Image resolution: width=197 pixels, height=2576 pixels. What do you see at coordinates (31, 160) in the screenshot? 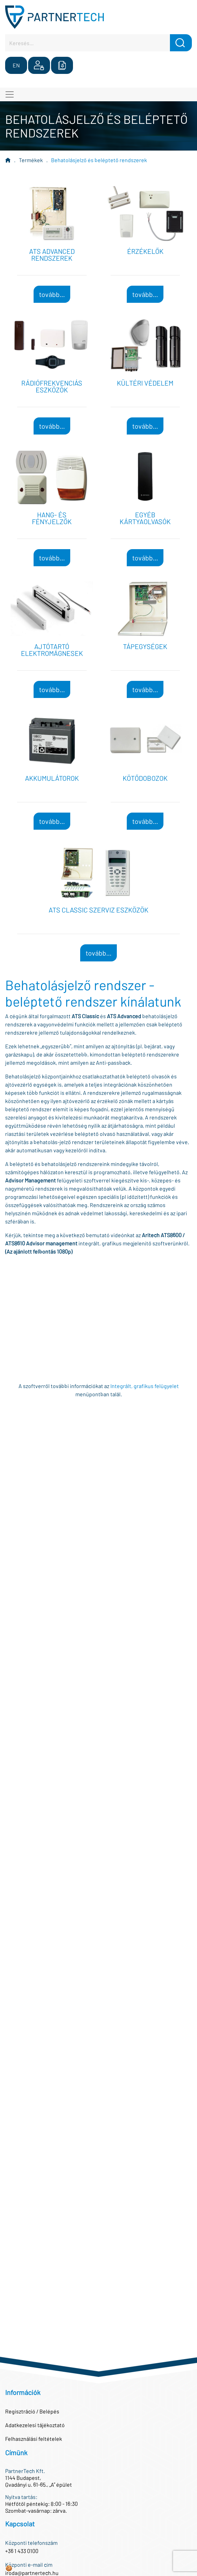
I see `Termékek` at bounding box center [31, 160].